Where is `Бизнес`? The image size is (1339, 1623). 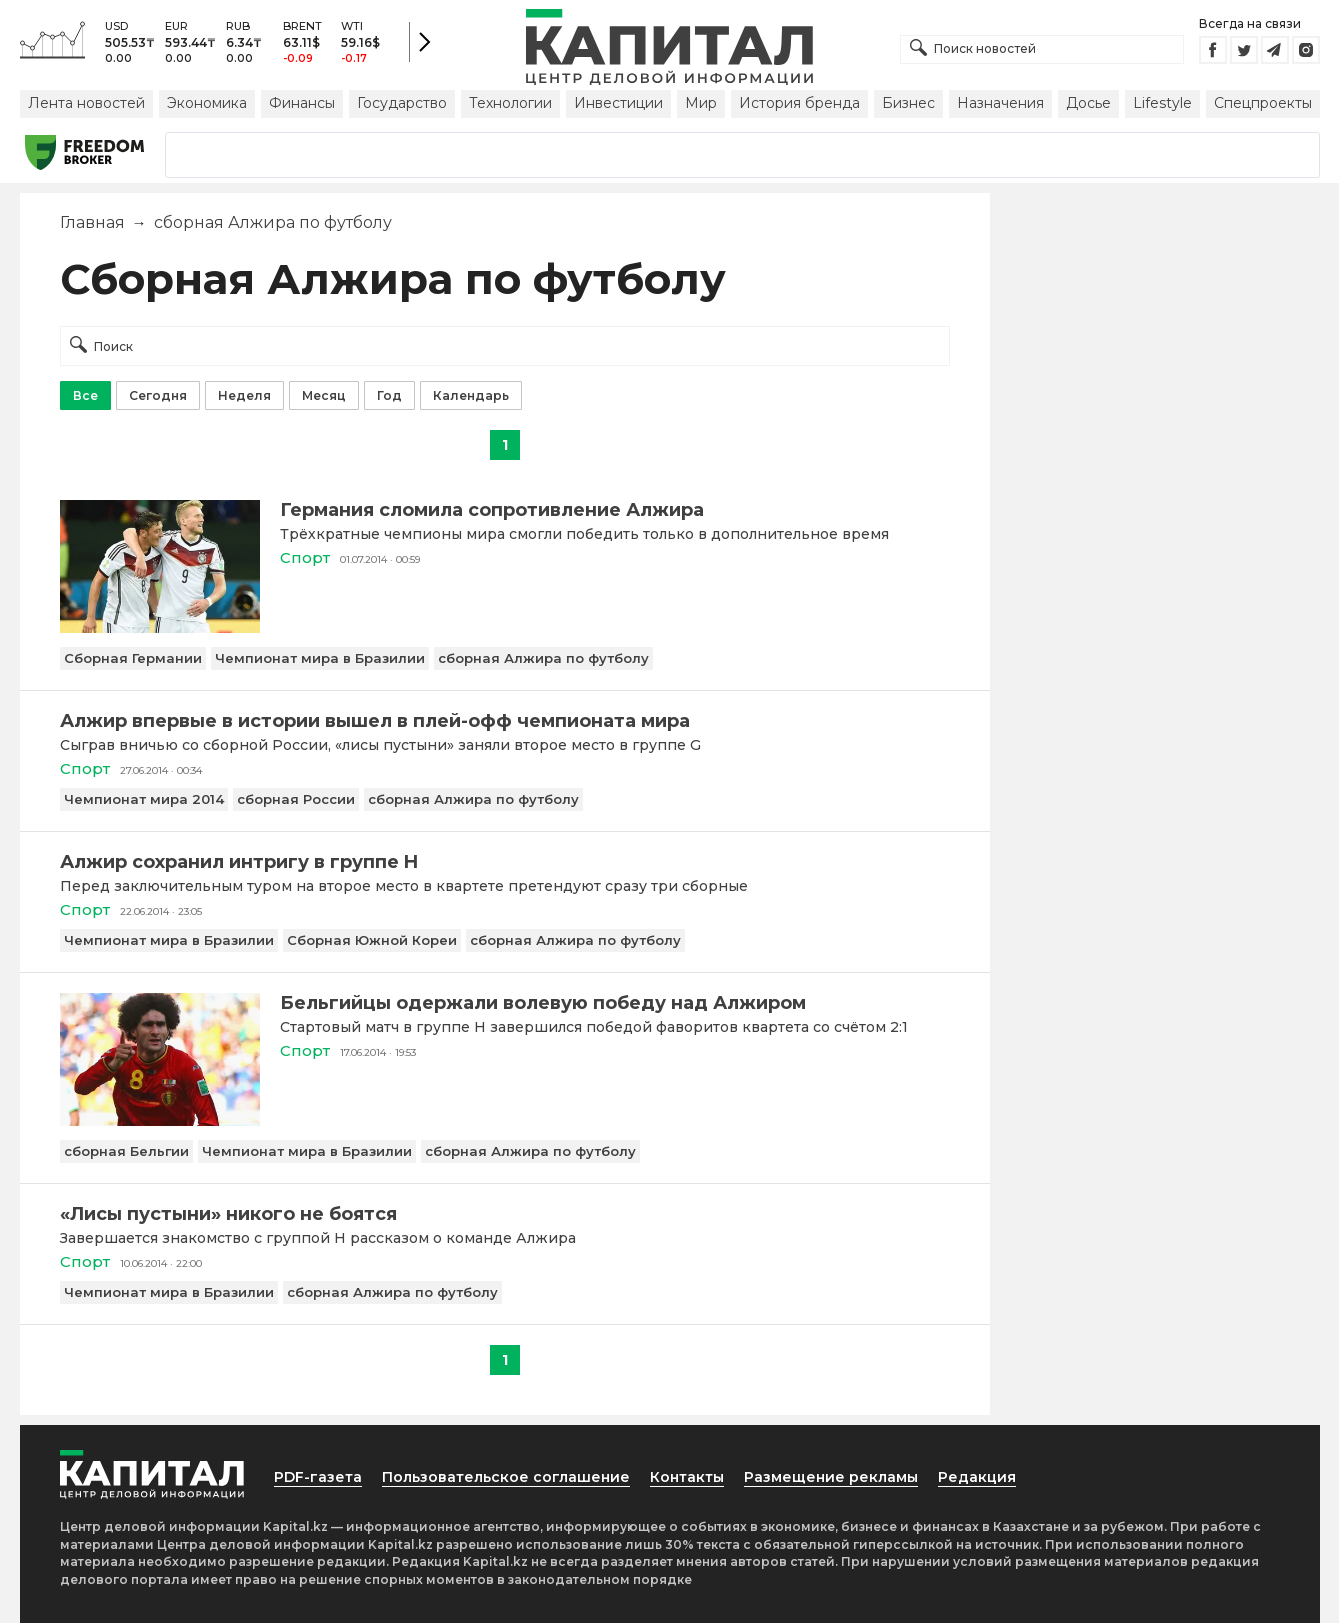
Бизнес is located at coordinates (908, 103).